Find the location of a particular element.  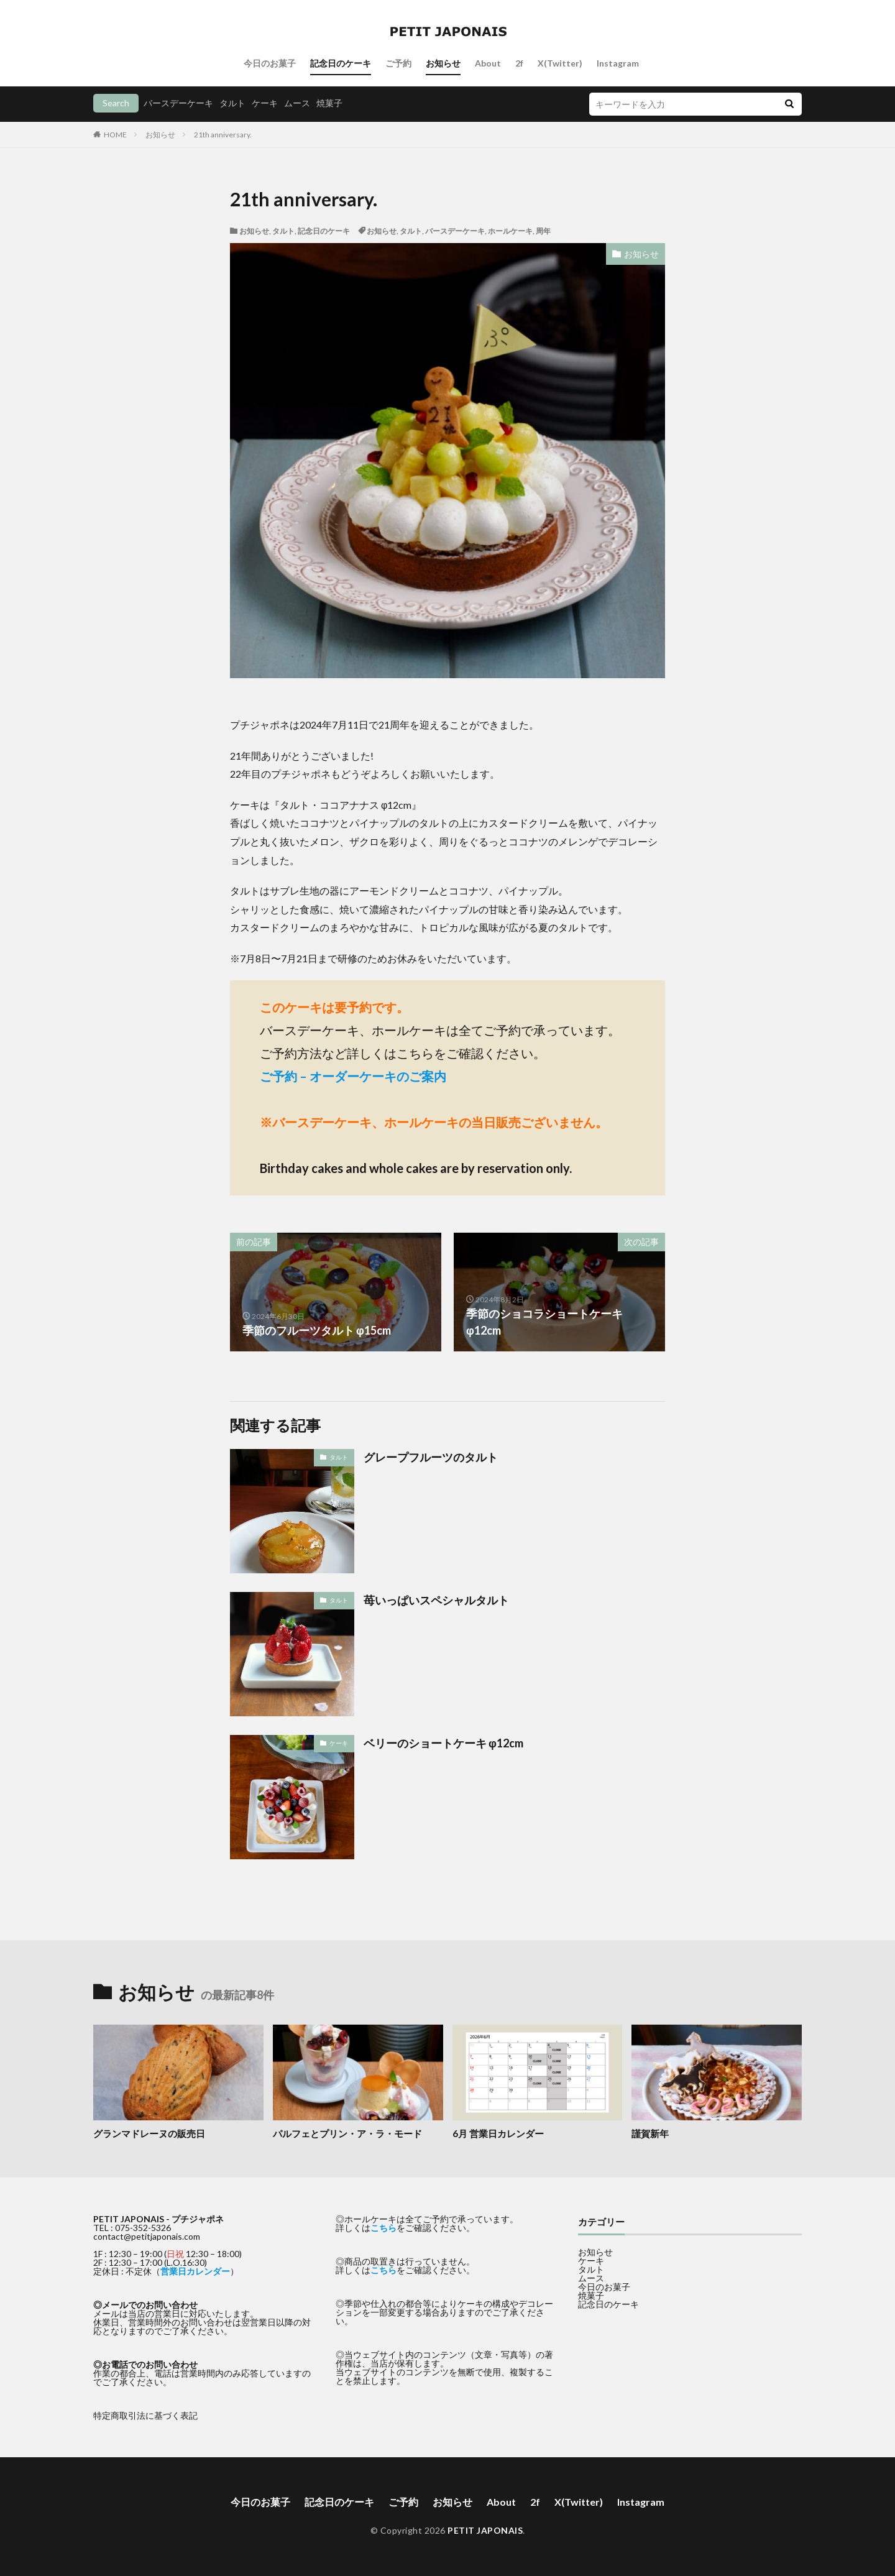

ムース is located at coordinates (297, 103).